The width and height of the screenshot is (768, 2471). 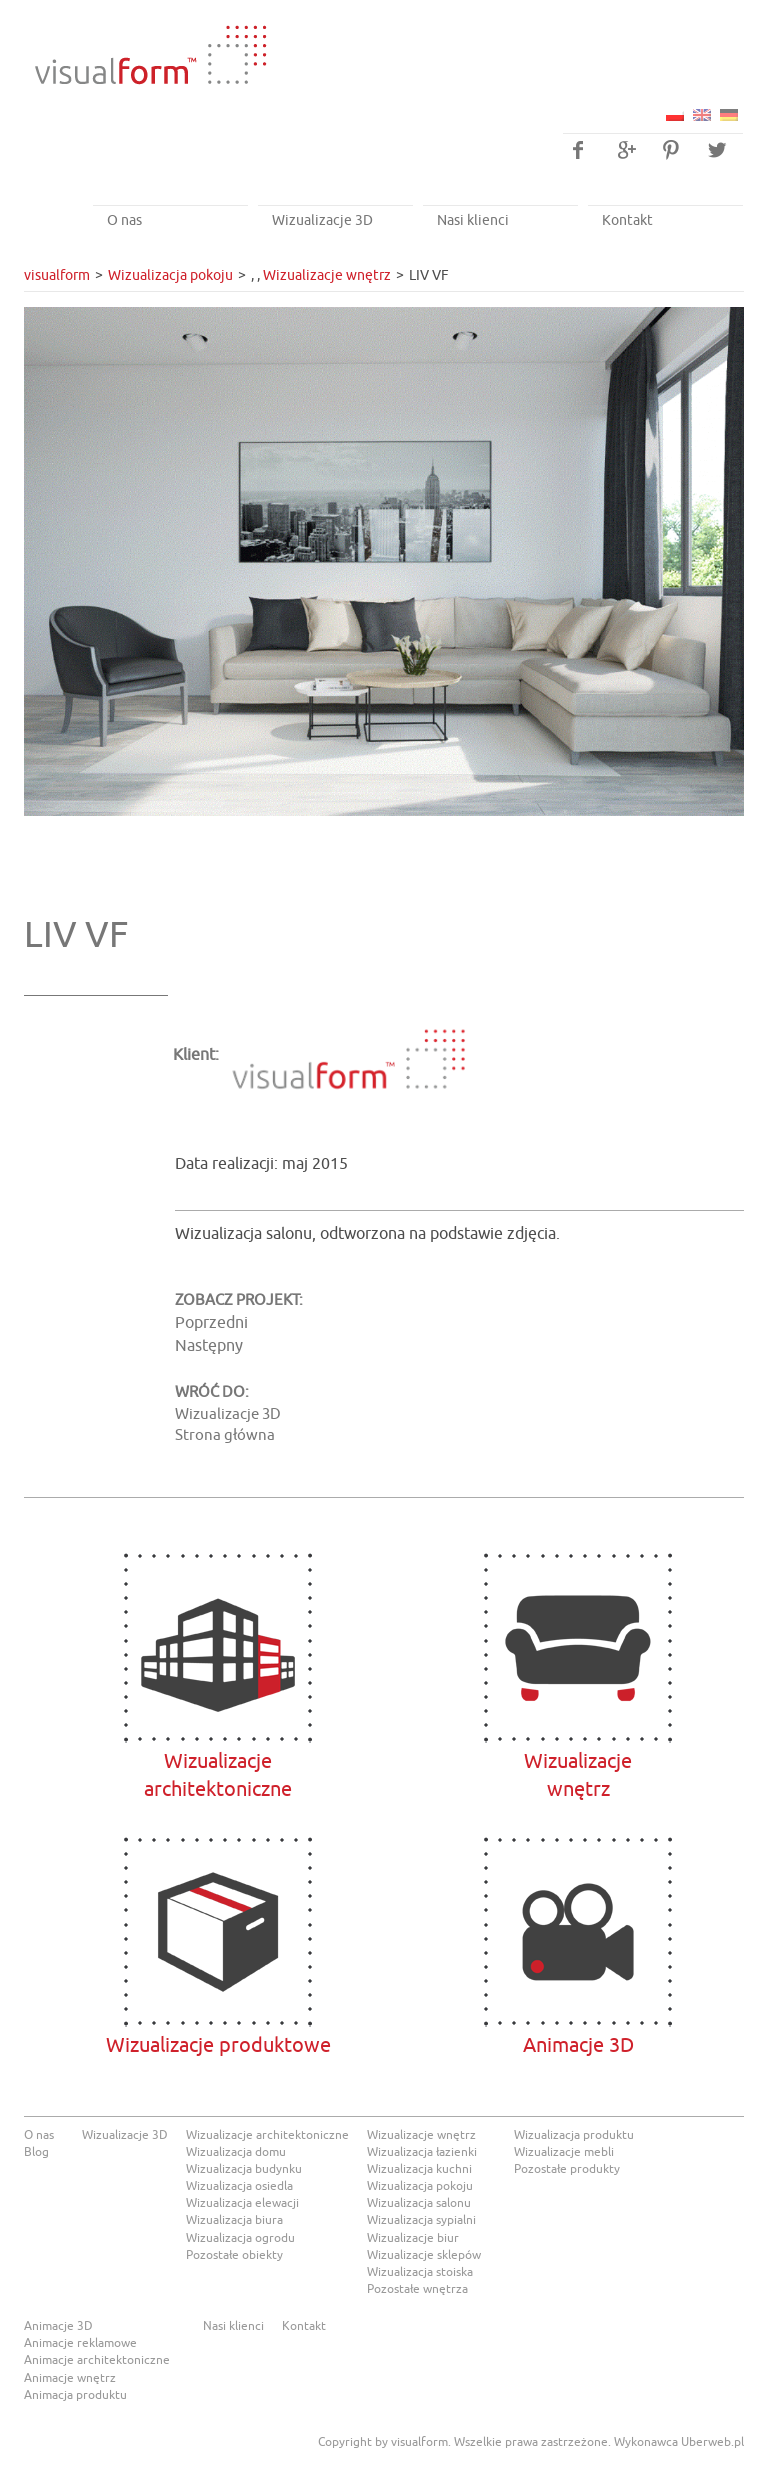 What do you see at coordinates (712, 2442) in the screenshot?
I see `Uberweb.pl` at bounding box center [712, 2442].